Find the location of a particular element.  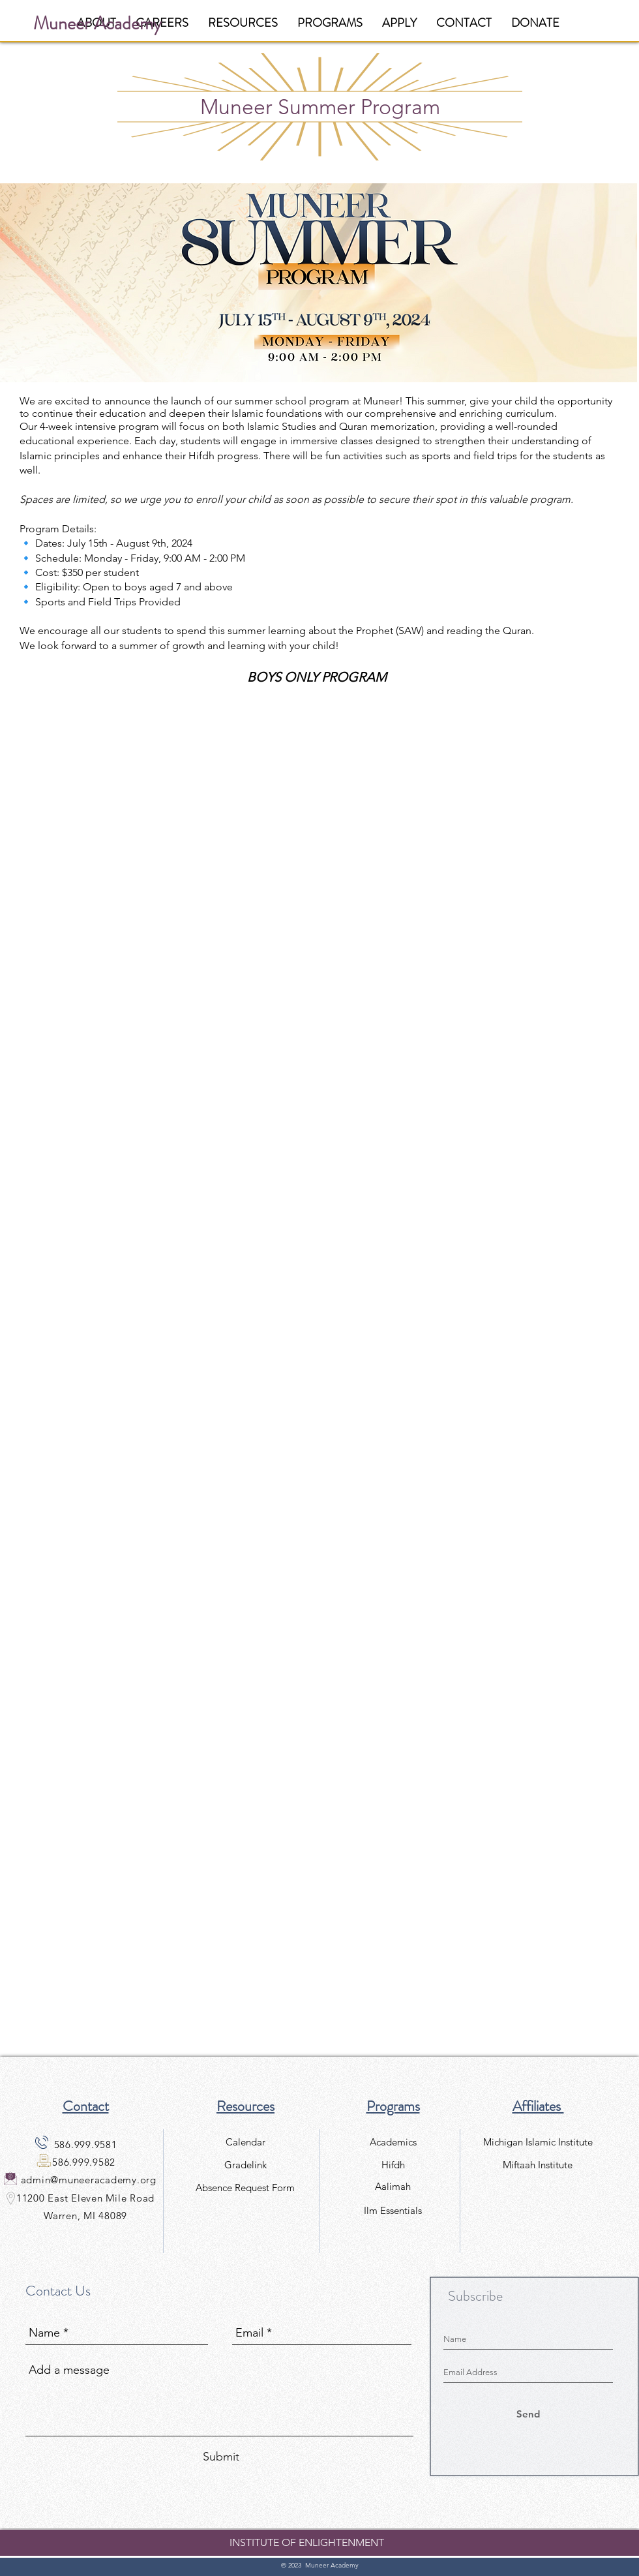

[Gradelink] is located at coordinates (245, 2164).